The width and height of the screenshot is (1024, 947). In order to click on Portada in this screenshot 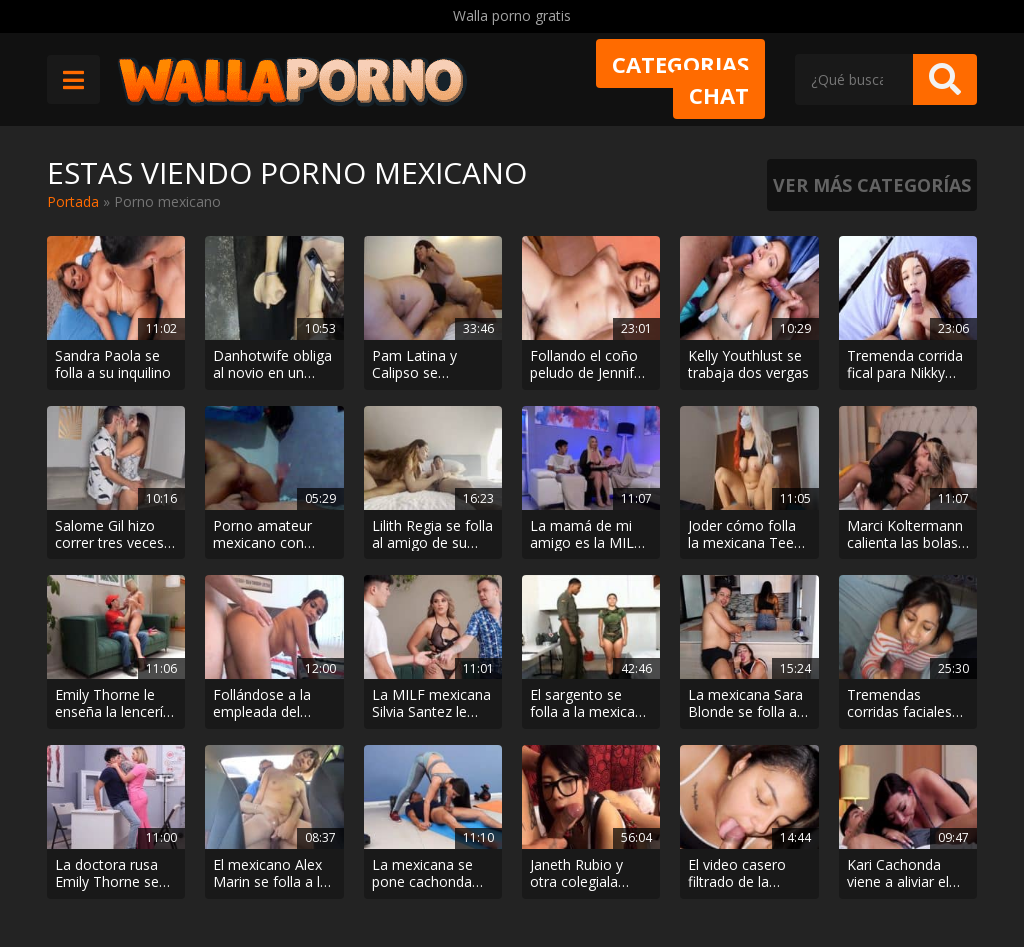, I will do `click(73, 201)`.